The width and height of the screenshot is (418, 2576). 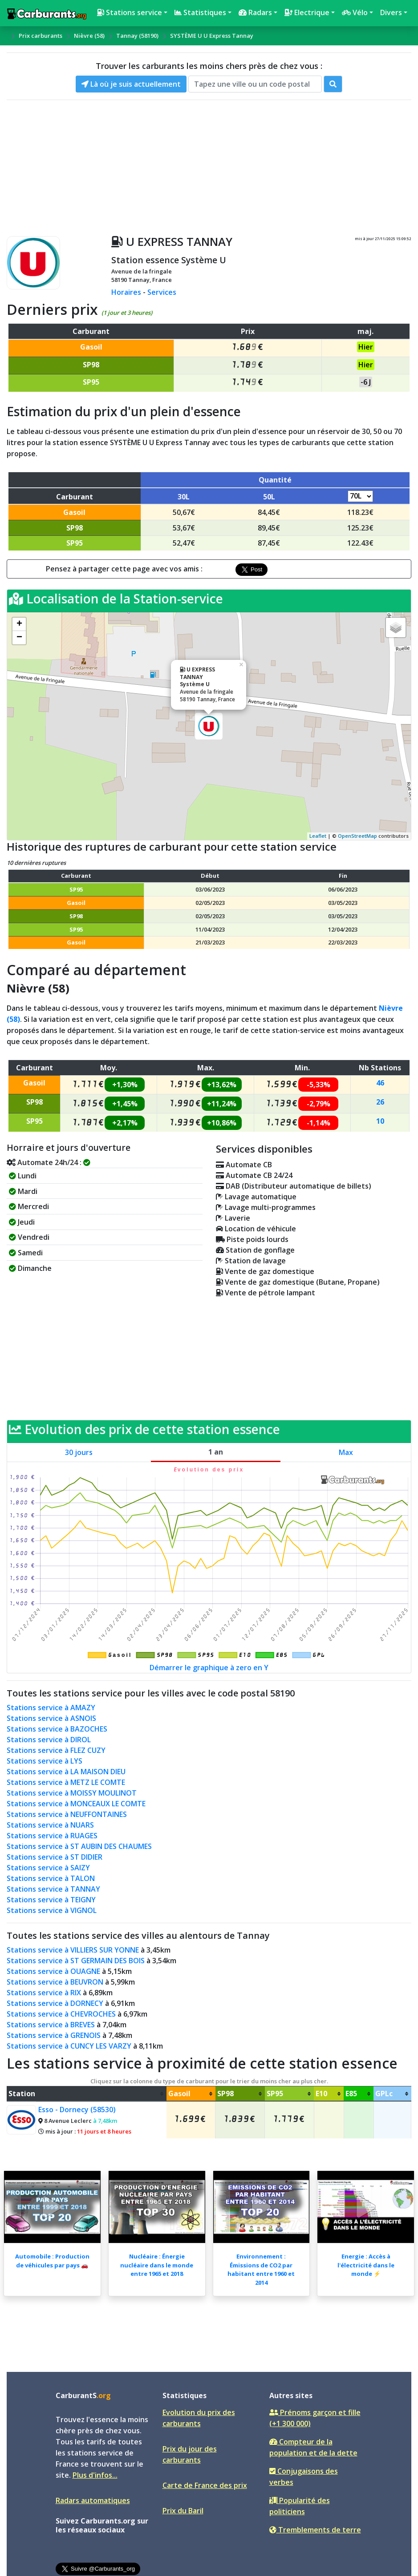 I want to click on Divers [button], so click(x=391, y=12).